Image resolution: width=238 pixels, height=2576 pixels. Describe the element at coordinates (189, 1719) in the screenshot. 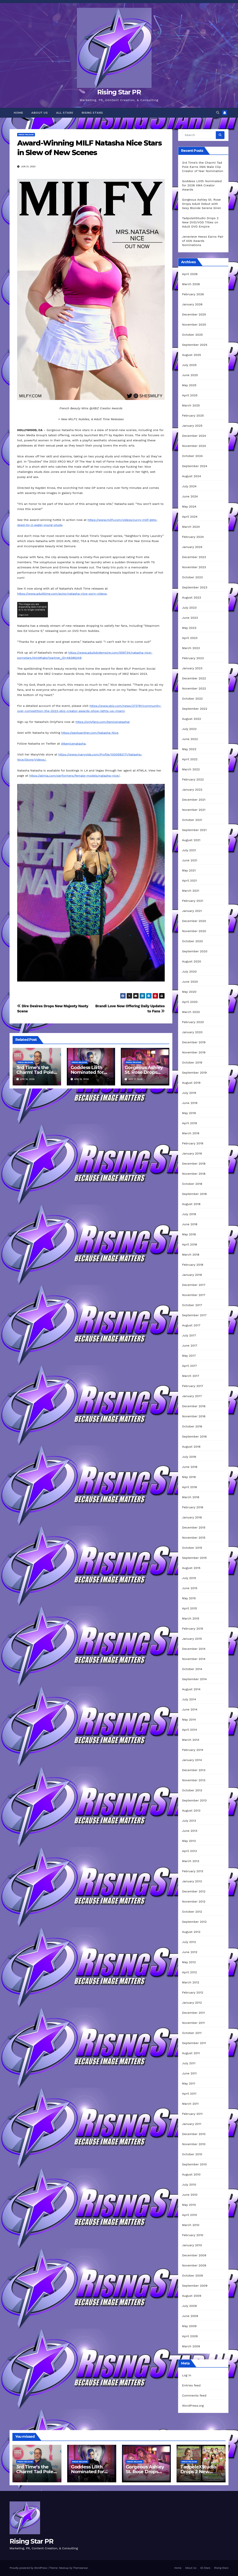

I see `May 2014` at that location.